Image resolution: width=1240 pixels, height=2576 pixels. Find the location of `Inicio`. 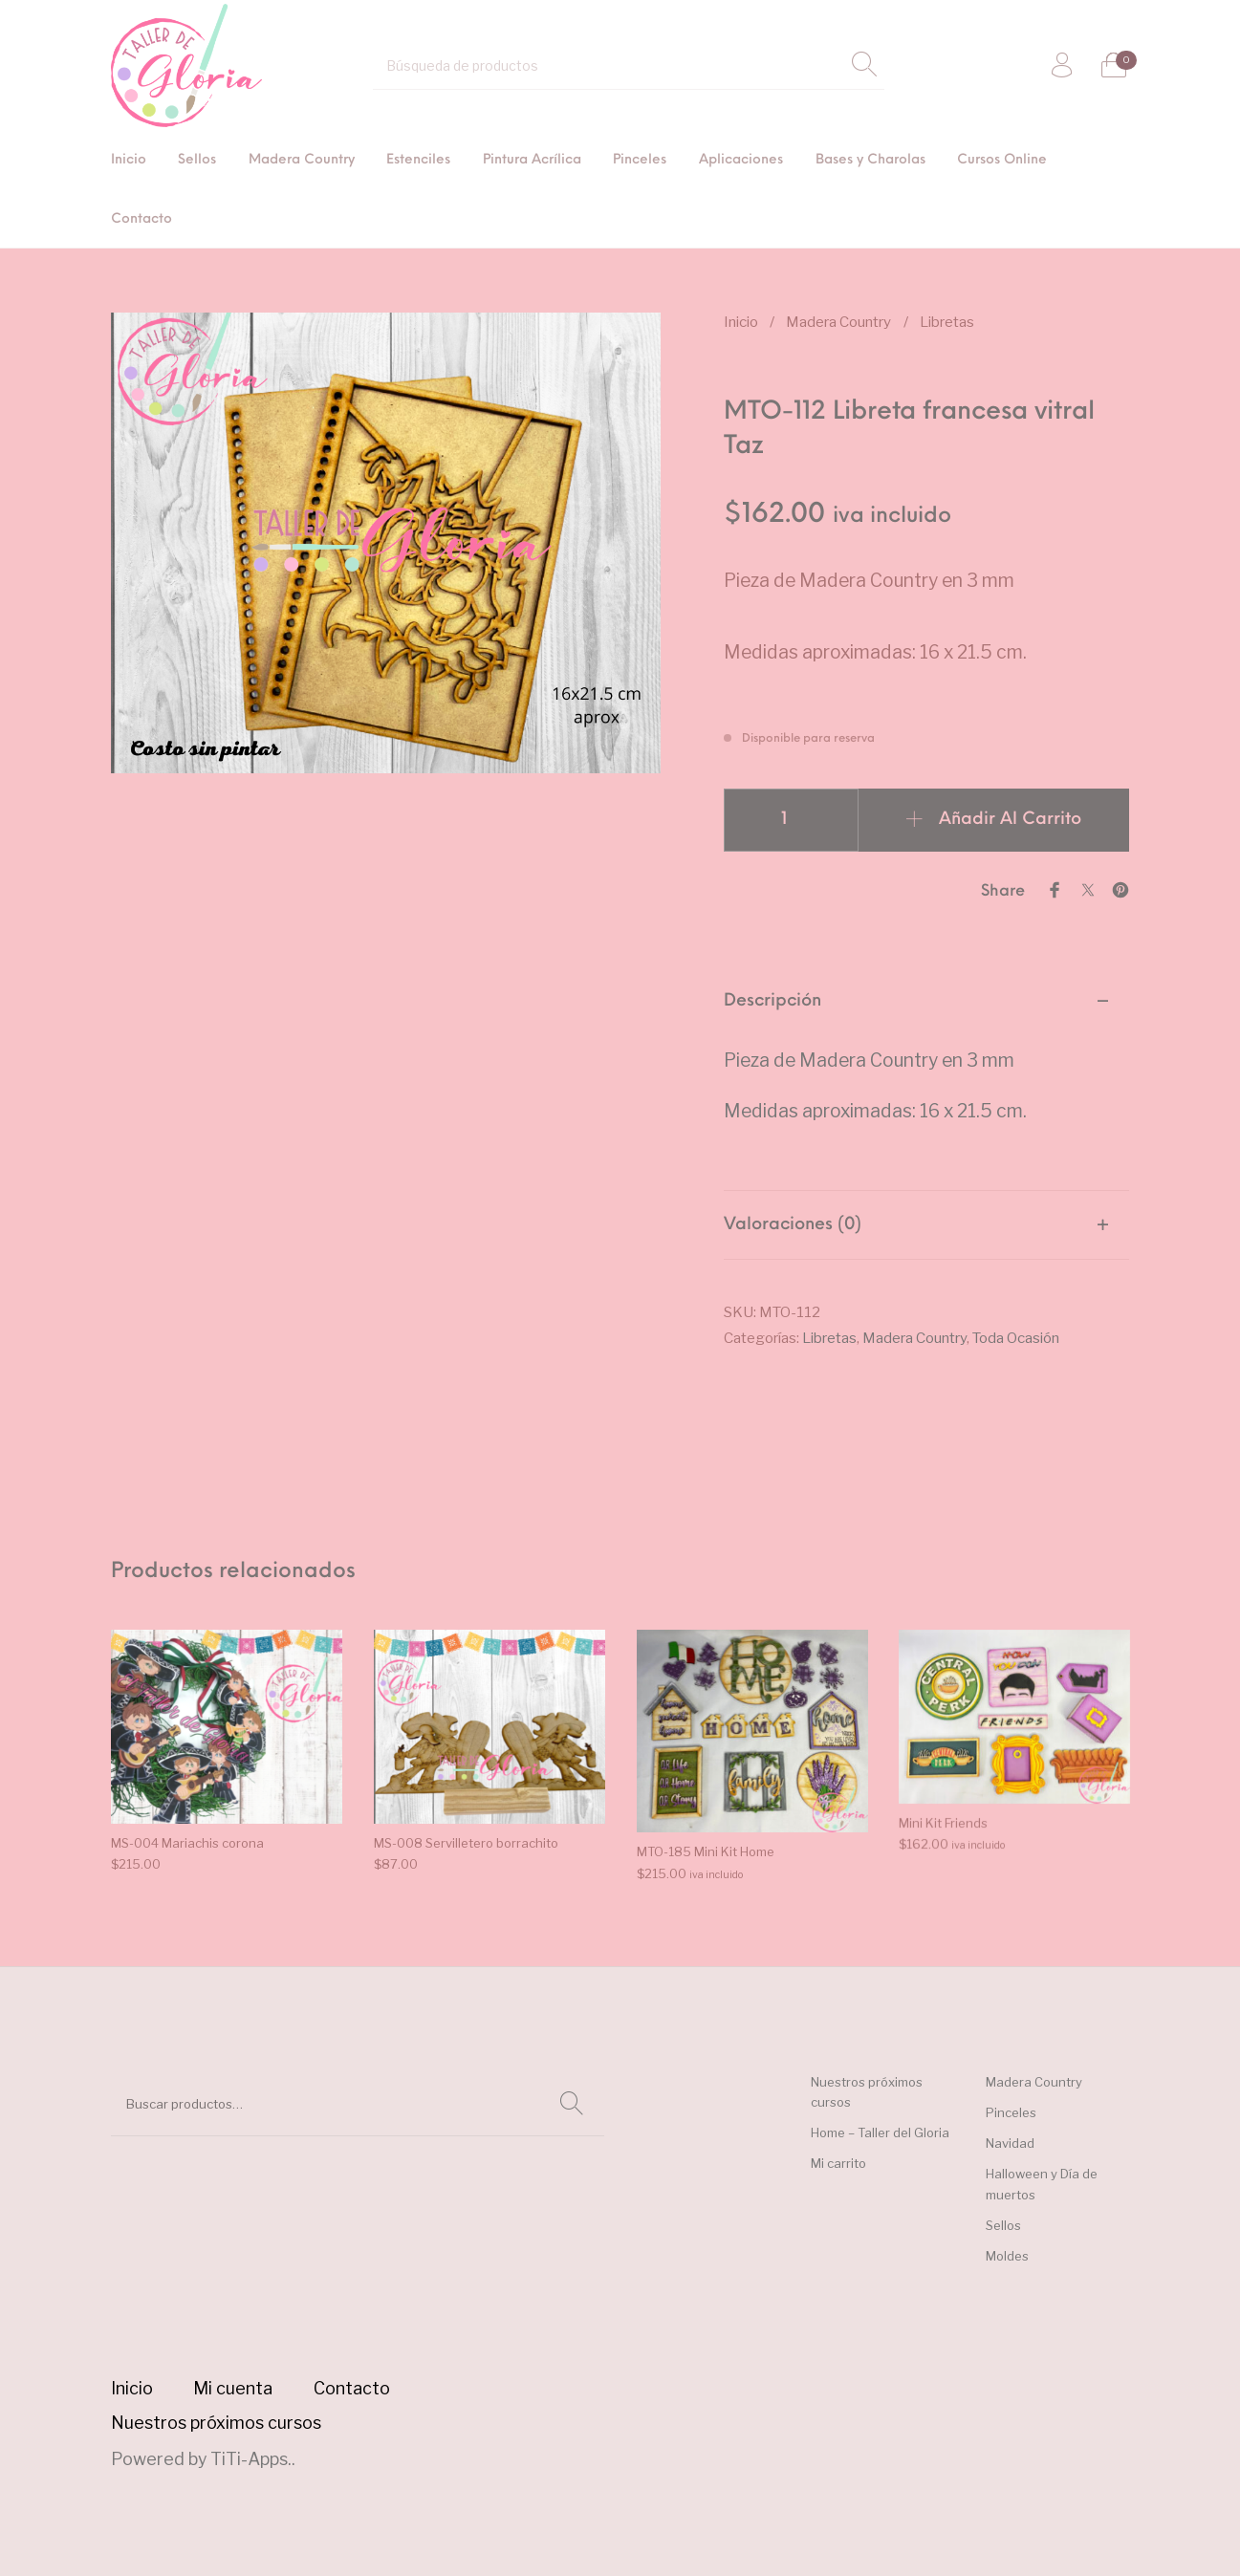

Inicio is located at coordinates (741, 322).